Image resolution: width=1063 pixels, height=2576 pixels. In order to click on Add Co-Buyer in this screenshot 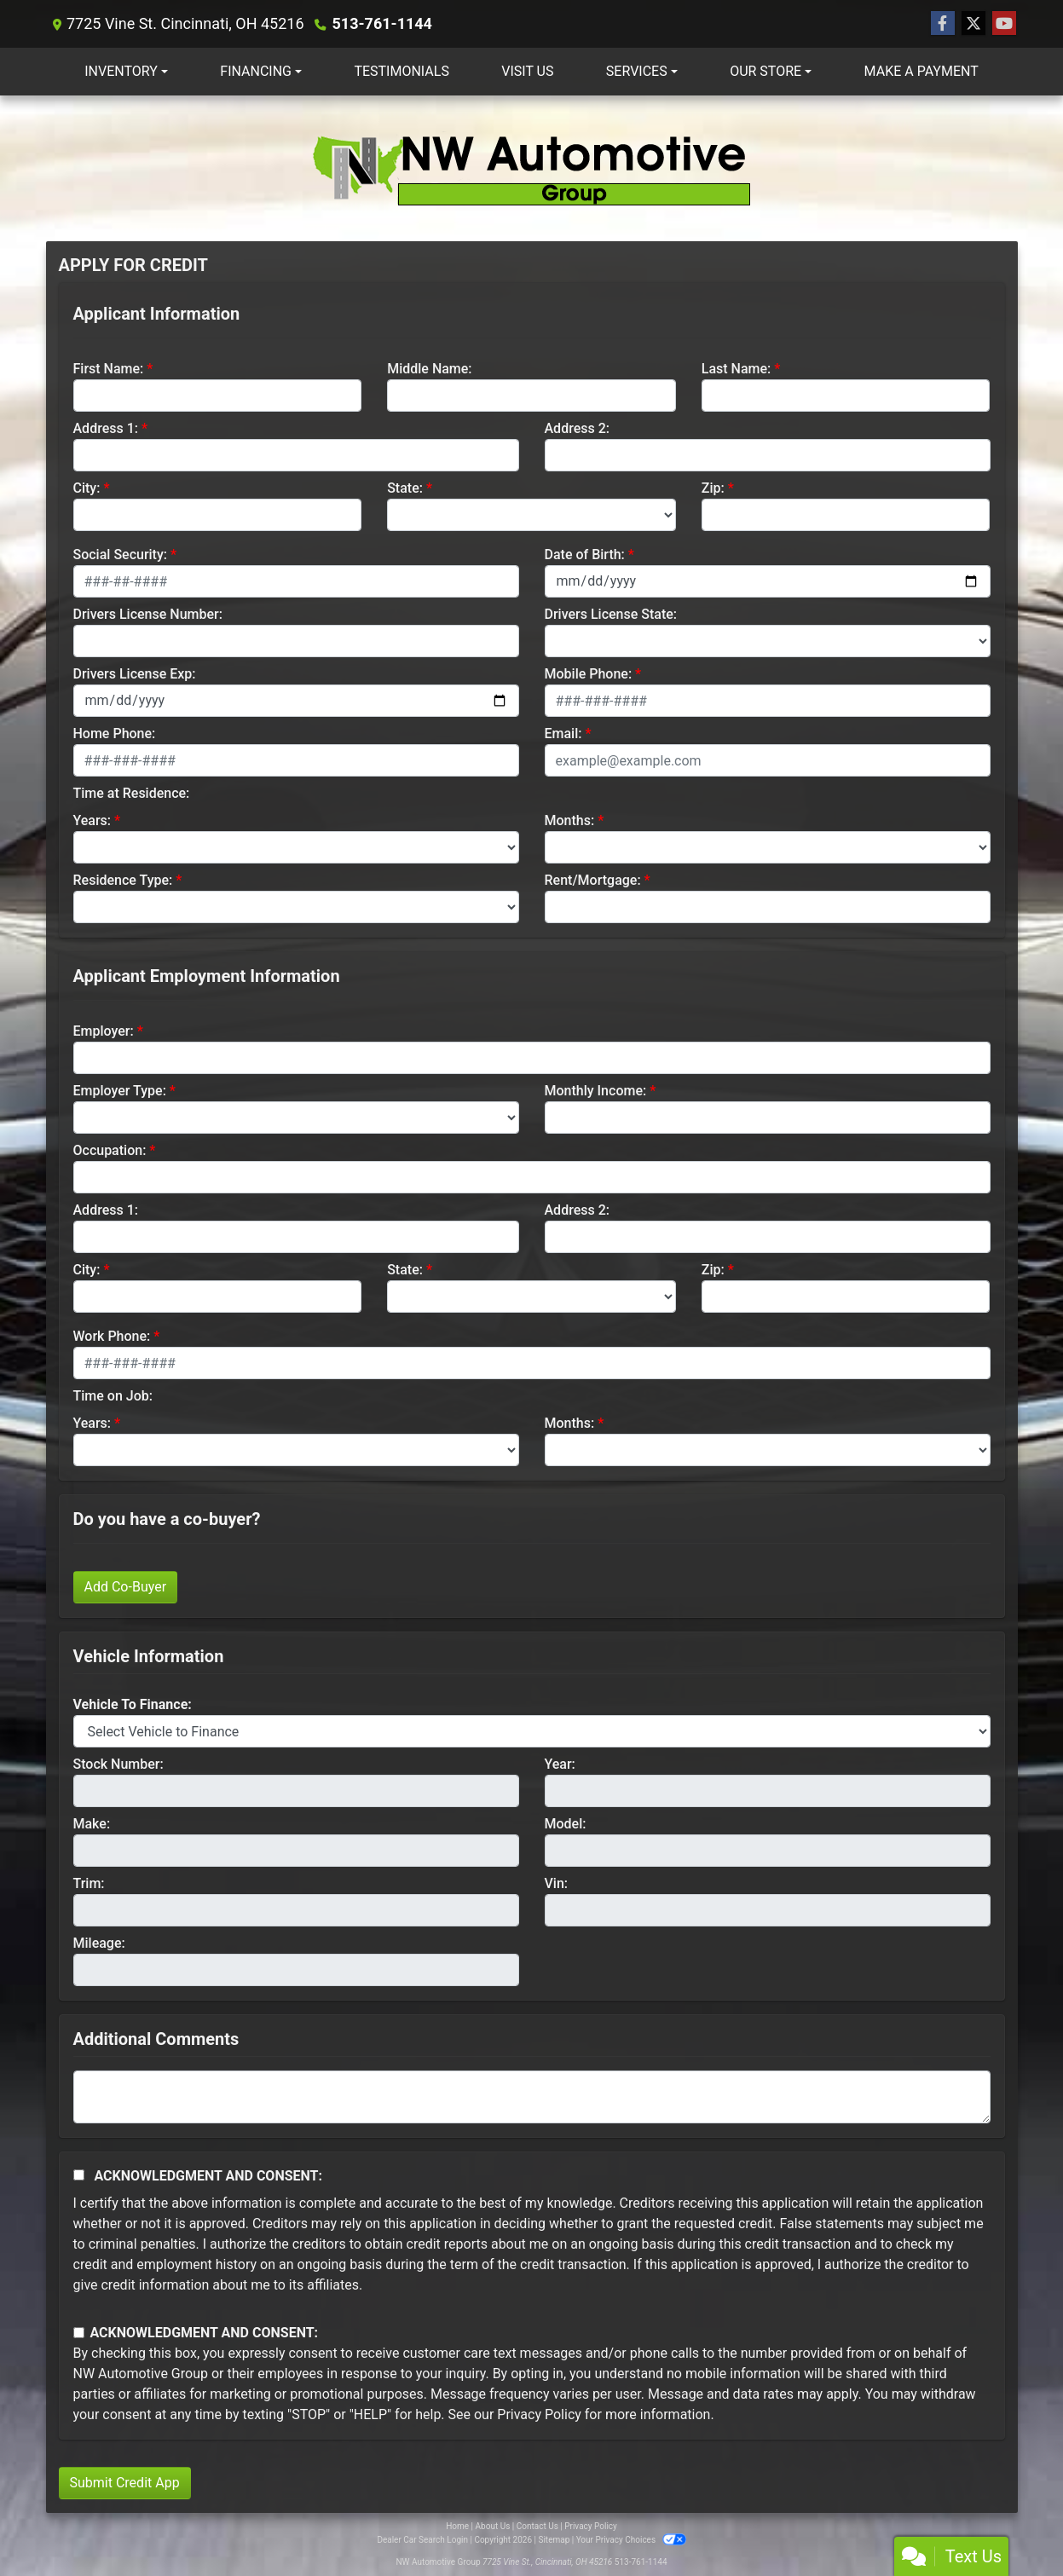, I will do `click(125, 1587)`.